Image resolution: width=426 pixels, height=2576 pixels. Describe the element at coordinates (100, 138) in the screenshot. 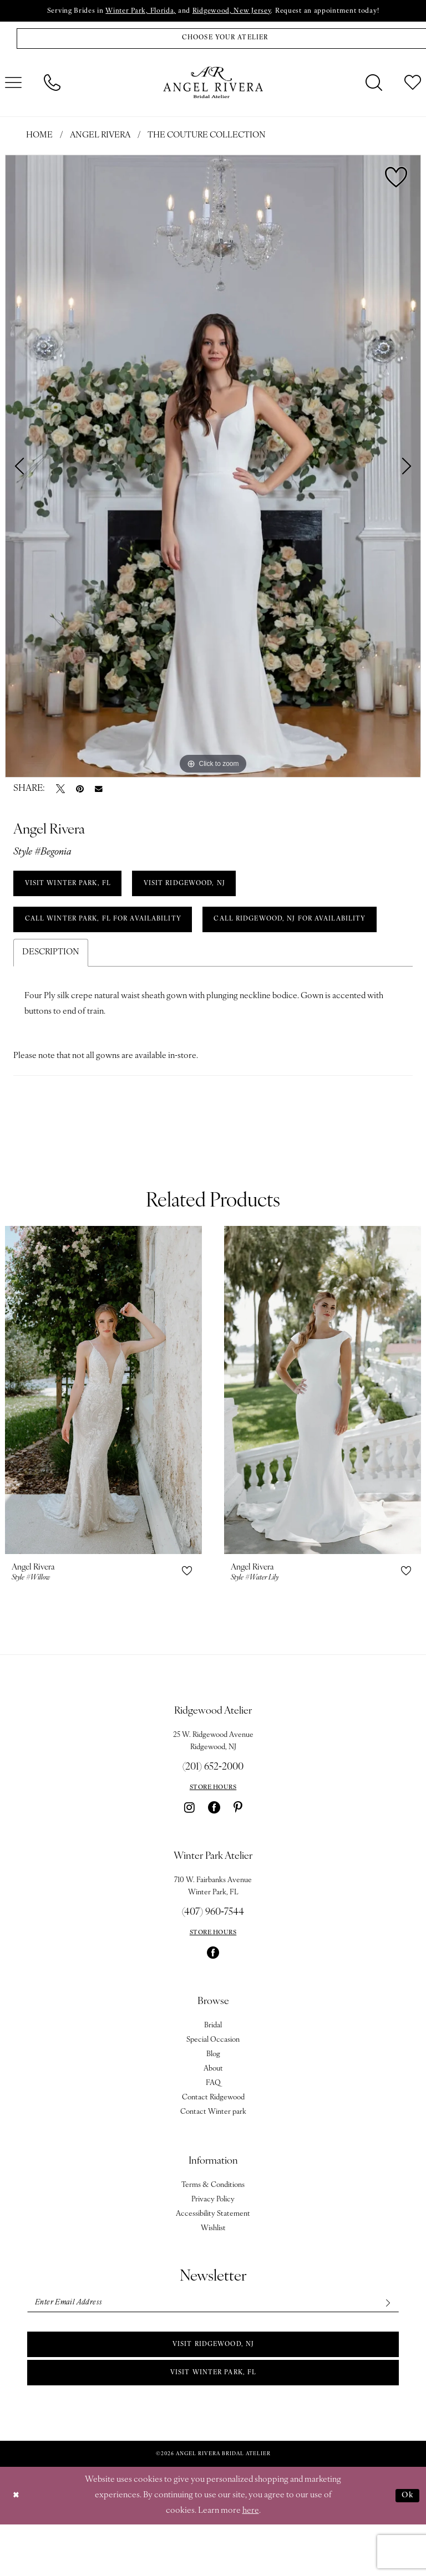

I see `Angel Rivera` at that location.